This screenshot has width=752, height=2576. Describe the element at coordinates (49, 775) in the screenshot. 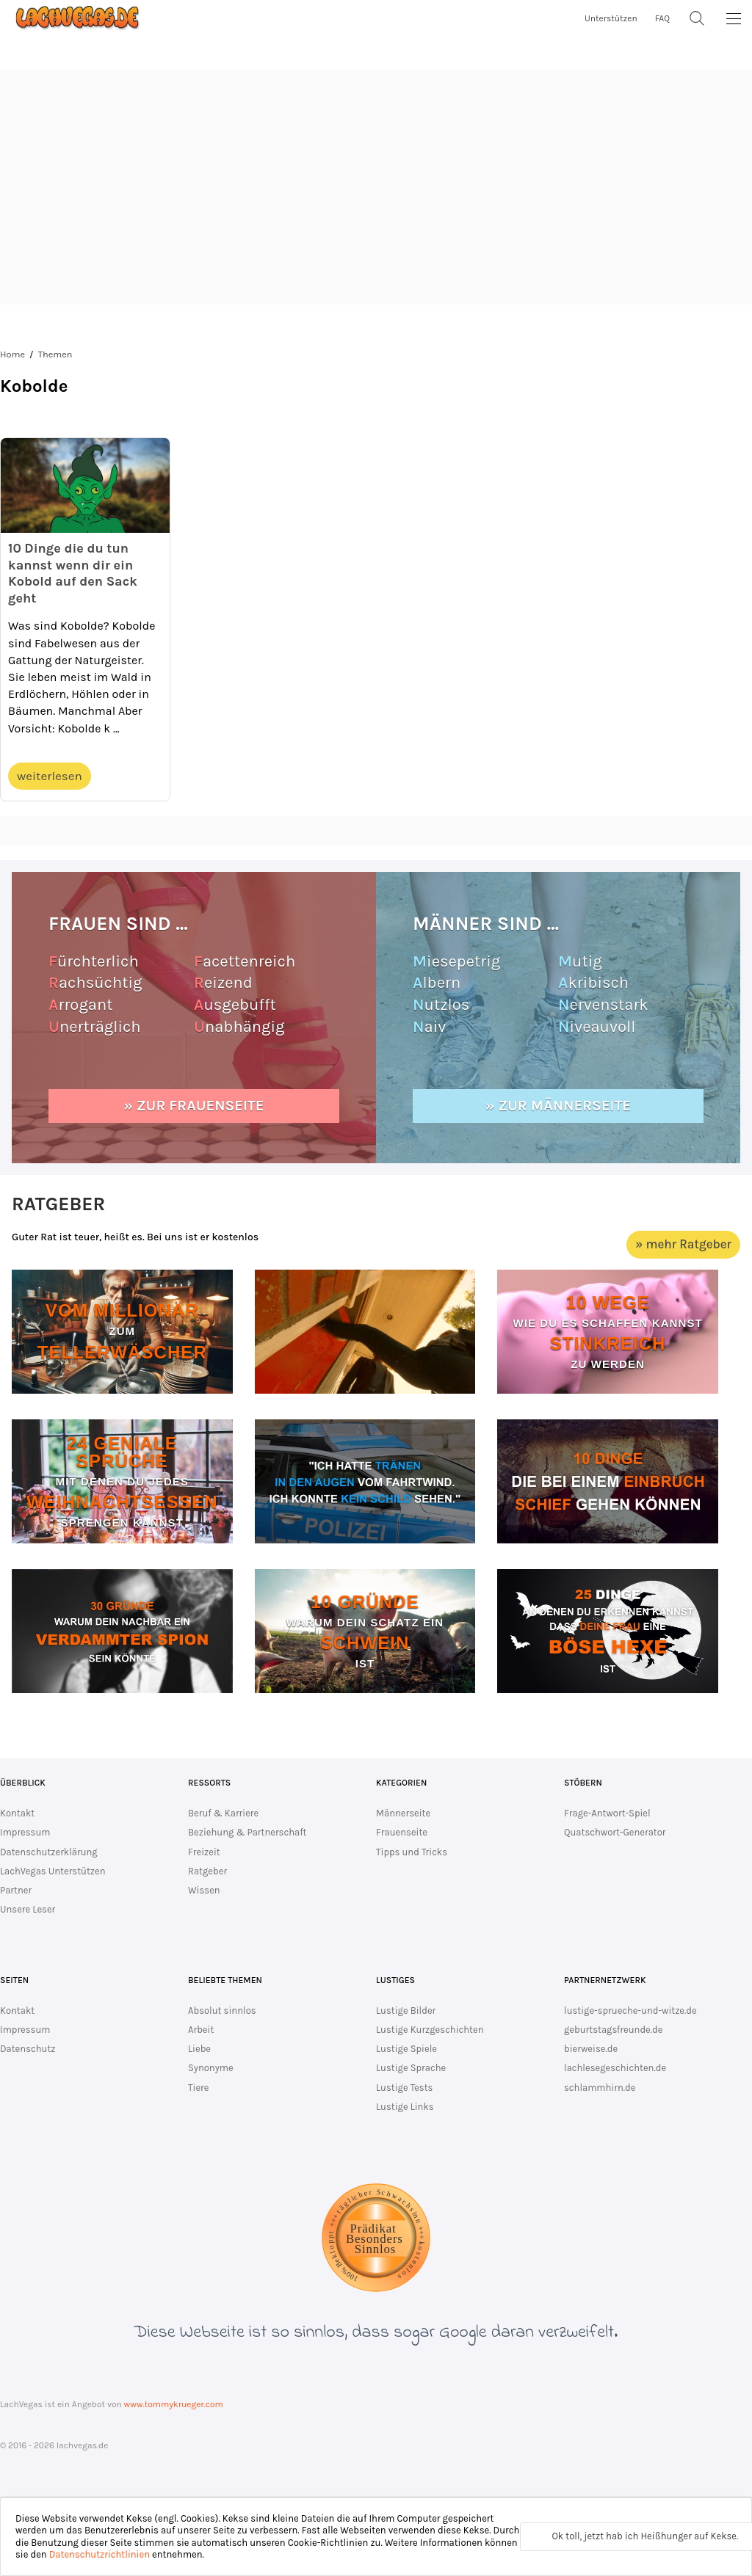

I see `weiterlesen` at that location.